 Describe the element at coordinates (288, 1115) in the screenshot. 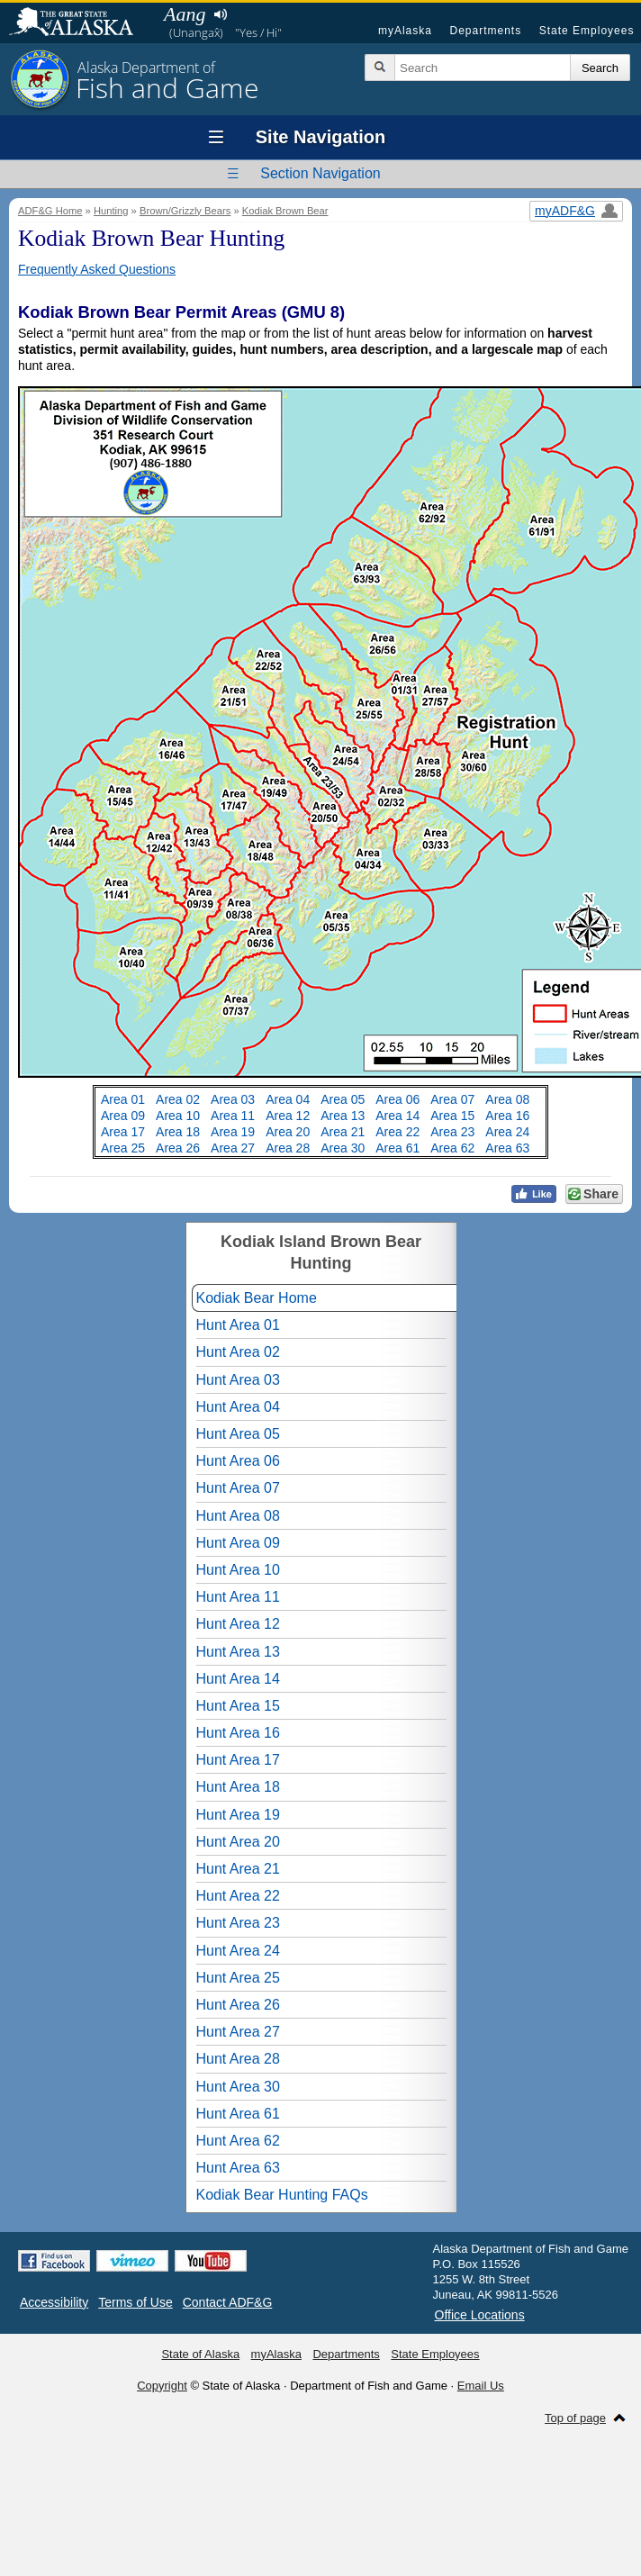

I see `Area 12` at that location.